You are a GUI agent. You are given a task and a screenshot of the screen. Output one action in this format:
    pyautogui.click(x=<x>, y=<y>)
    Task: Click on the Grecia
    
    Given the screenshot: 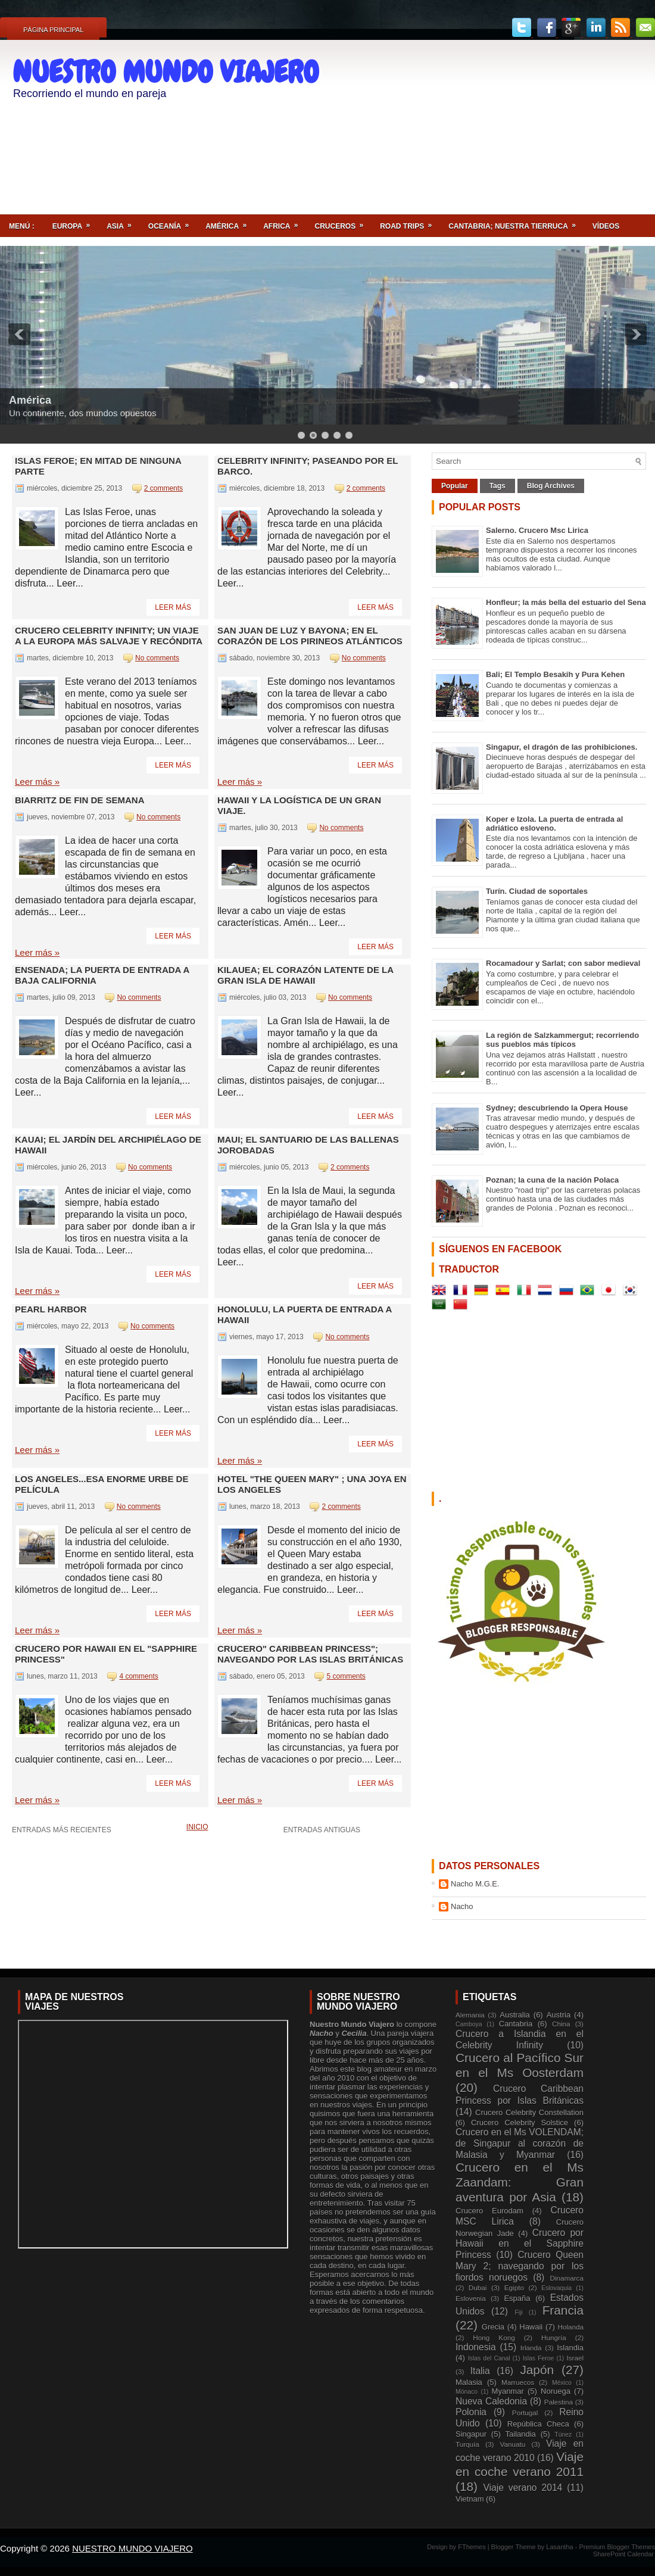 What is the action you would take?
    pyautogui.click(x=493, y=2326)
    